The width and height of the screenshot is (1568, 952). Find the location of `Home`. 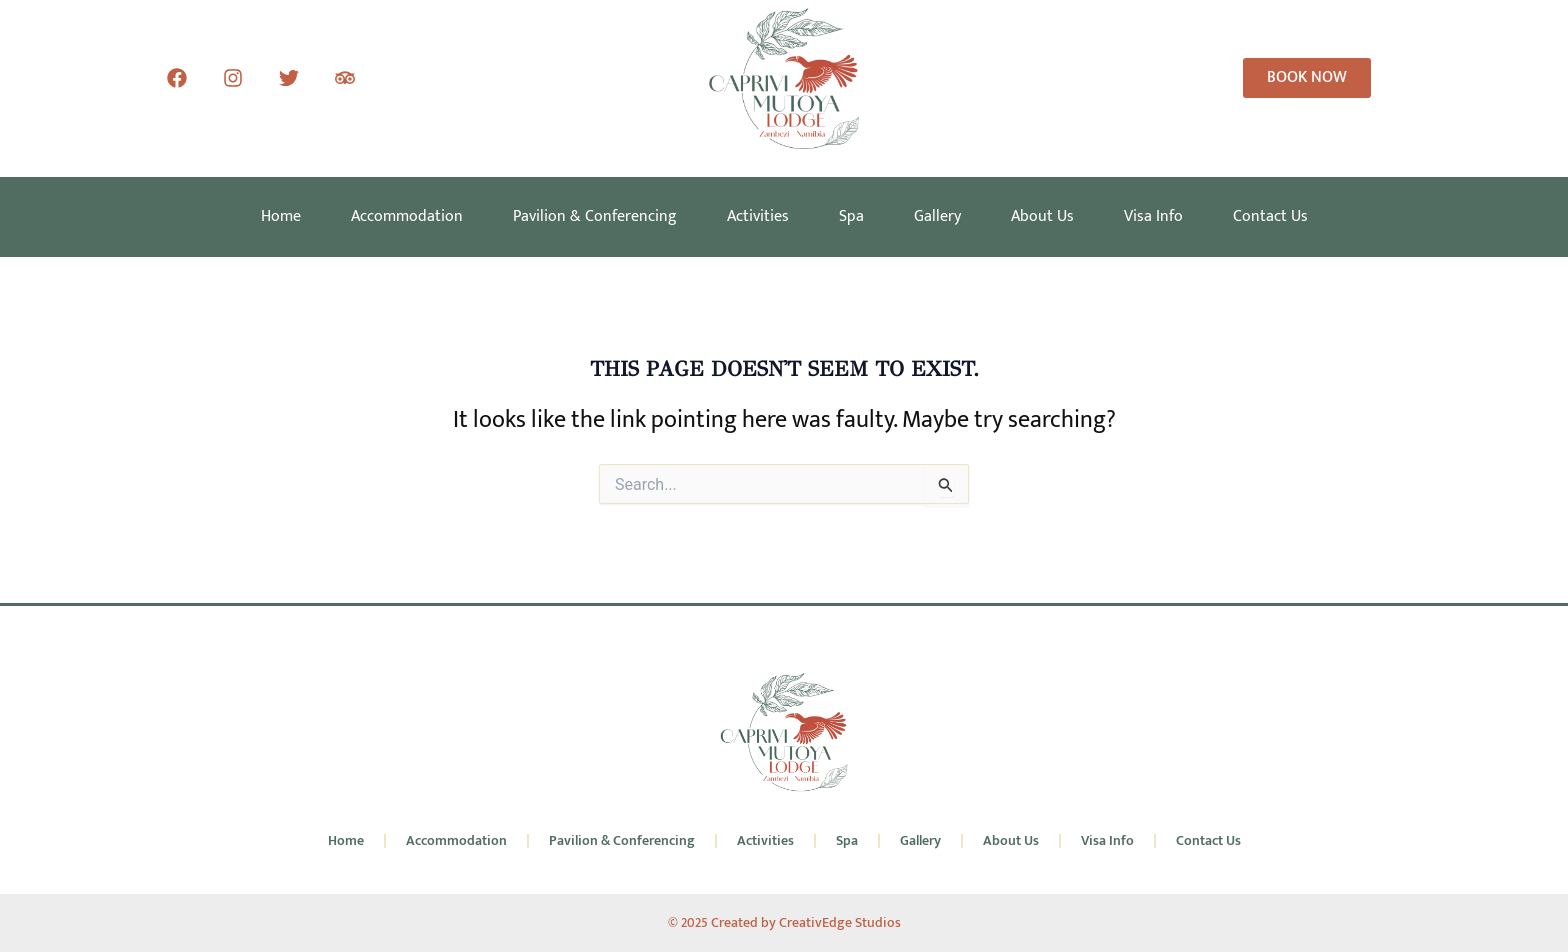

Home is located at coordinates (281, 216).